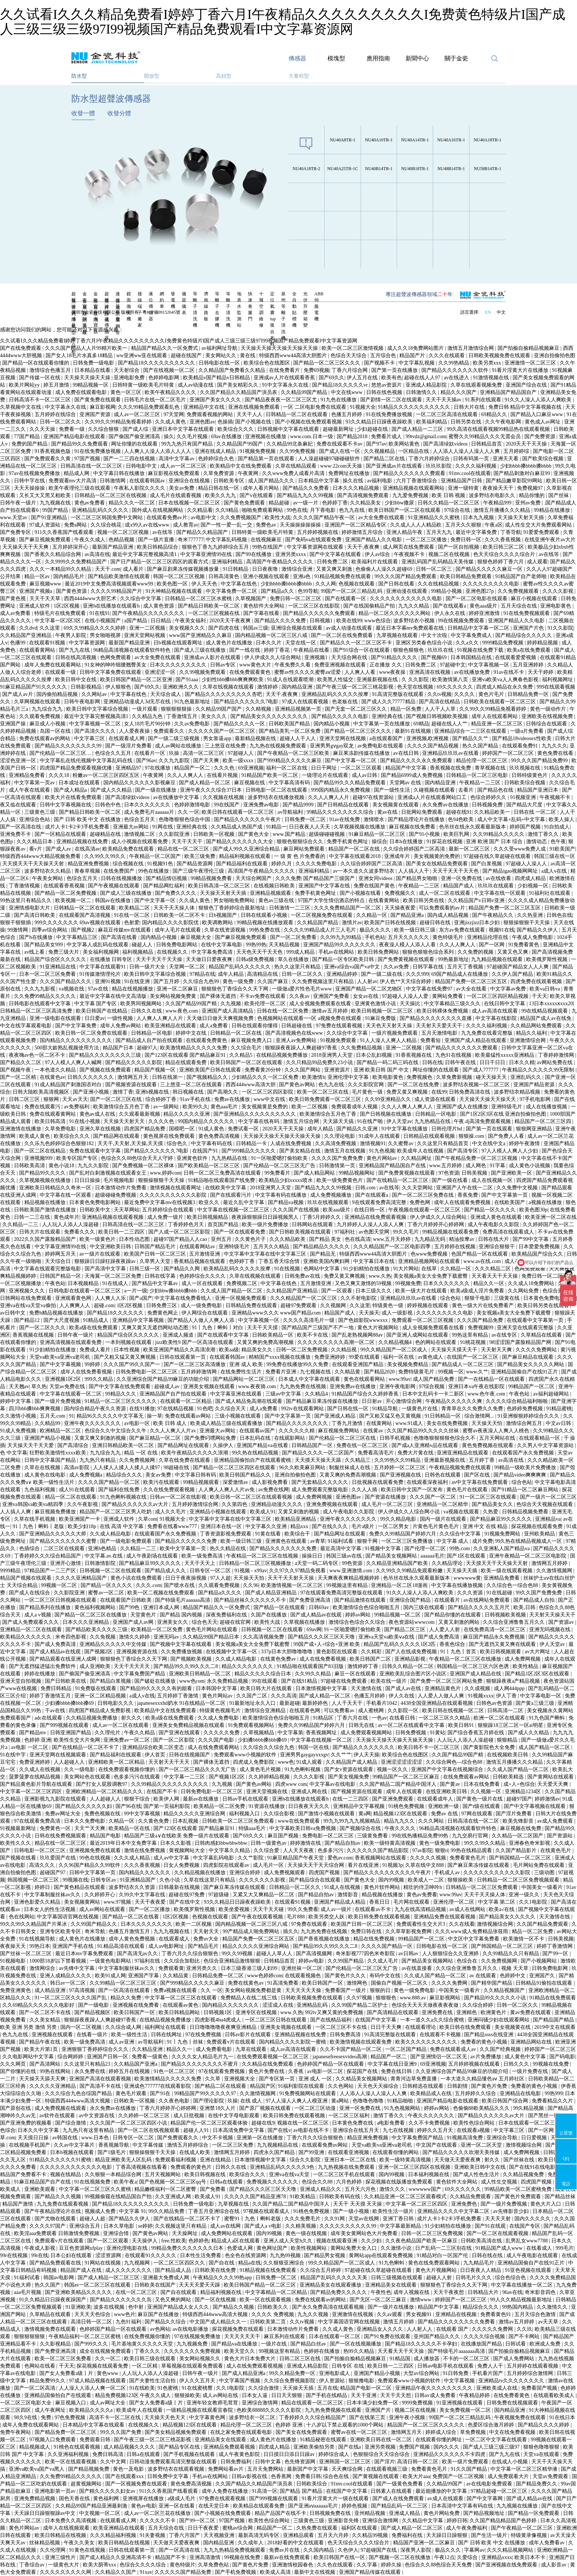  Describe the element at coordinates (520, 746) in the screenshot. I see `在线观看免费91` at that location.